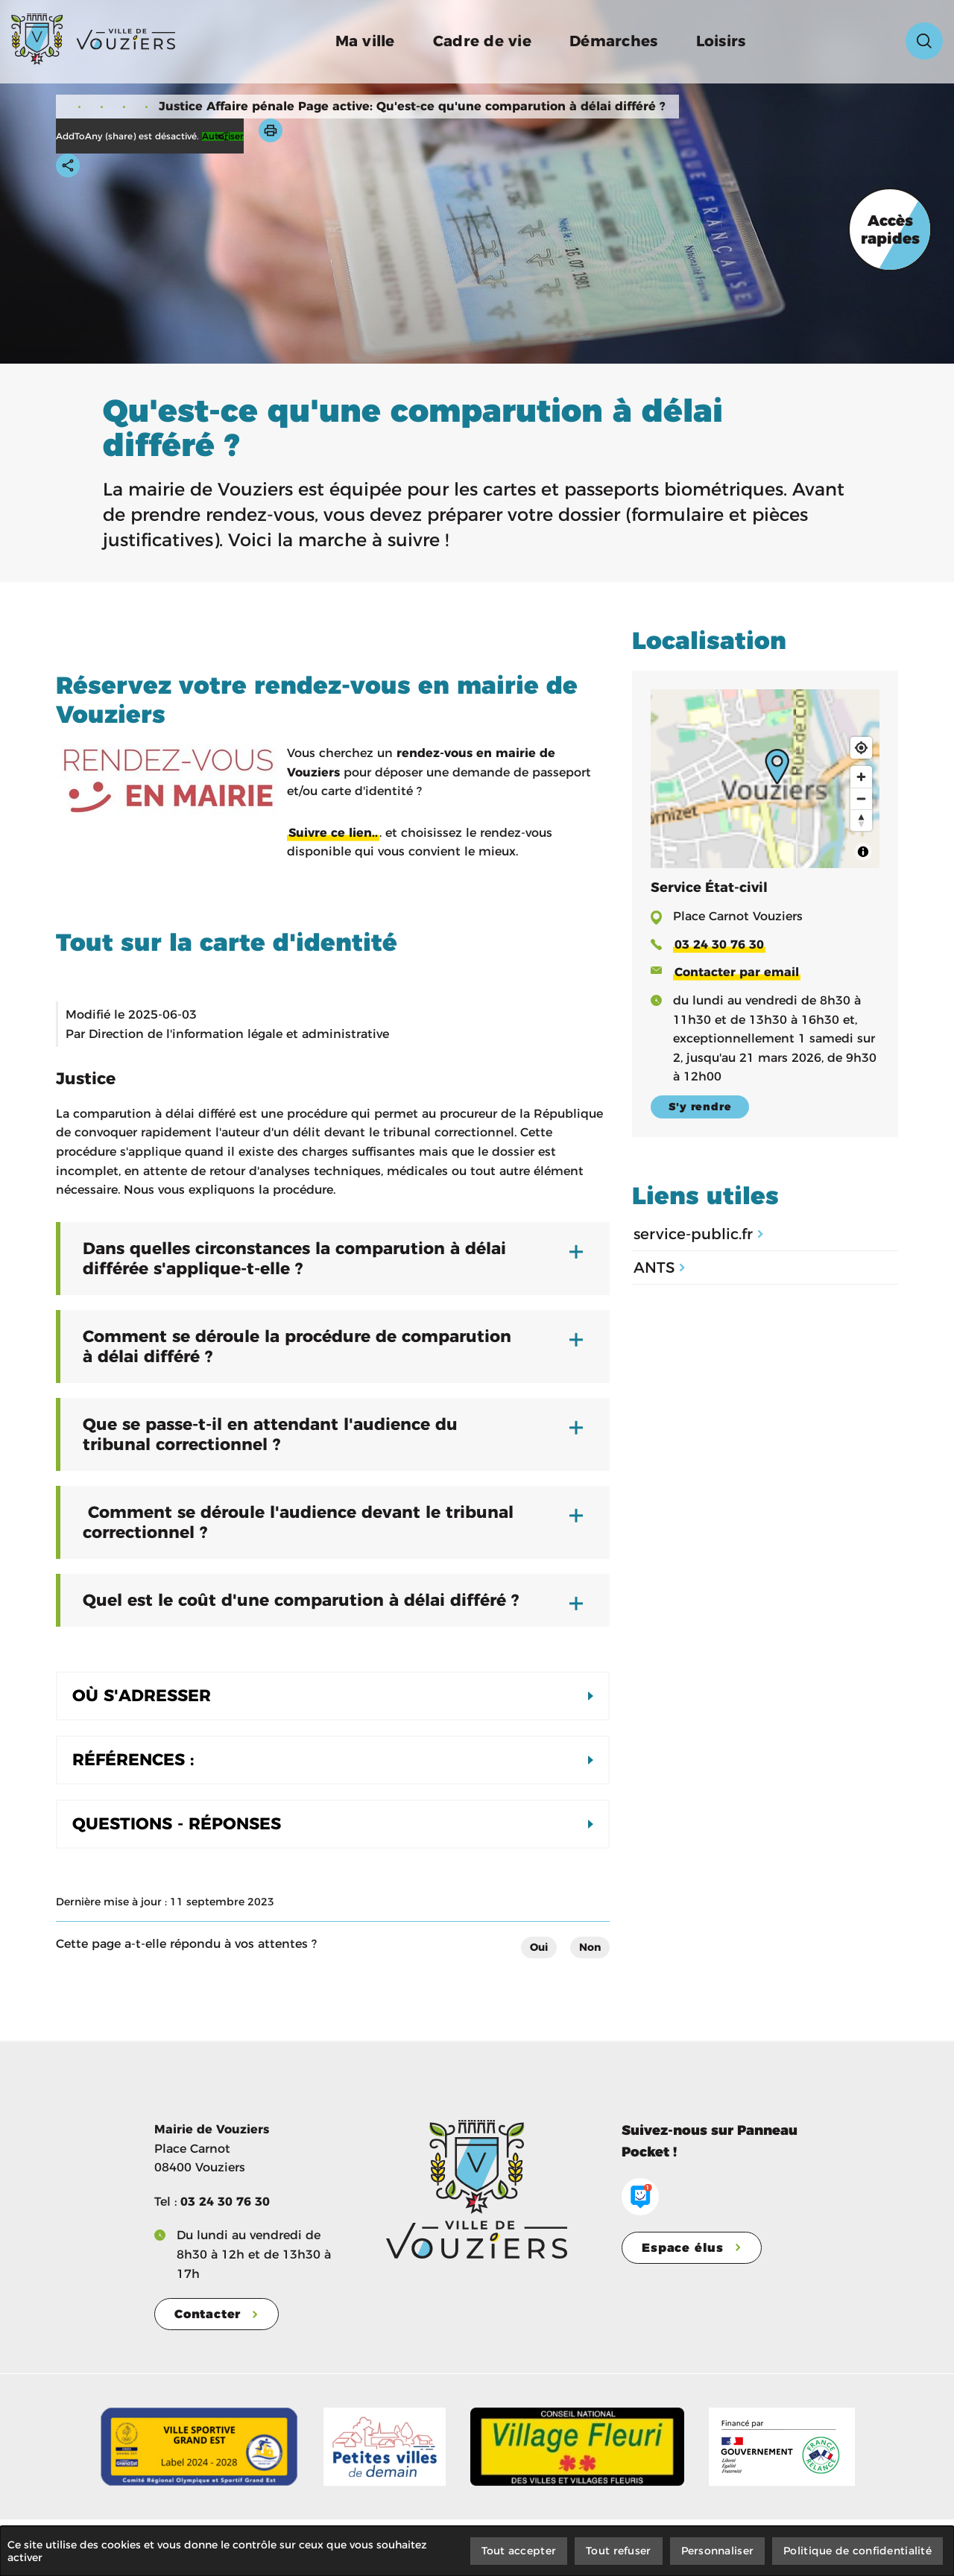  What do you see at coordinates (861, 748) in the screenshot?
I see `[Find my location]` at bounding box center [861, 748].